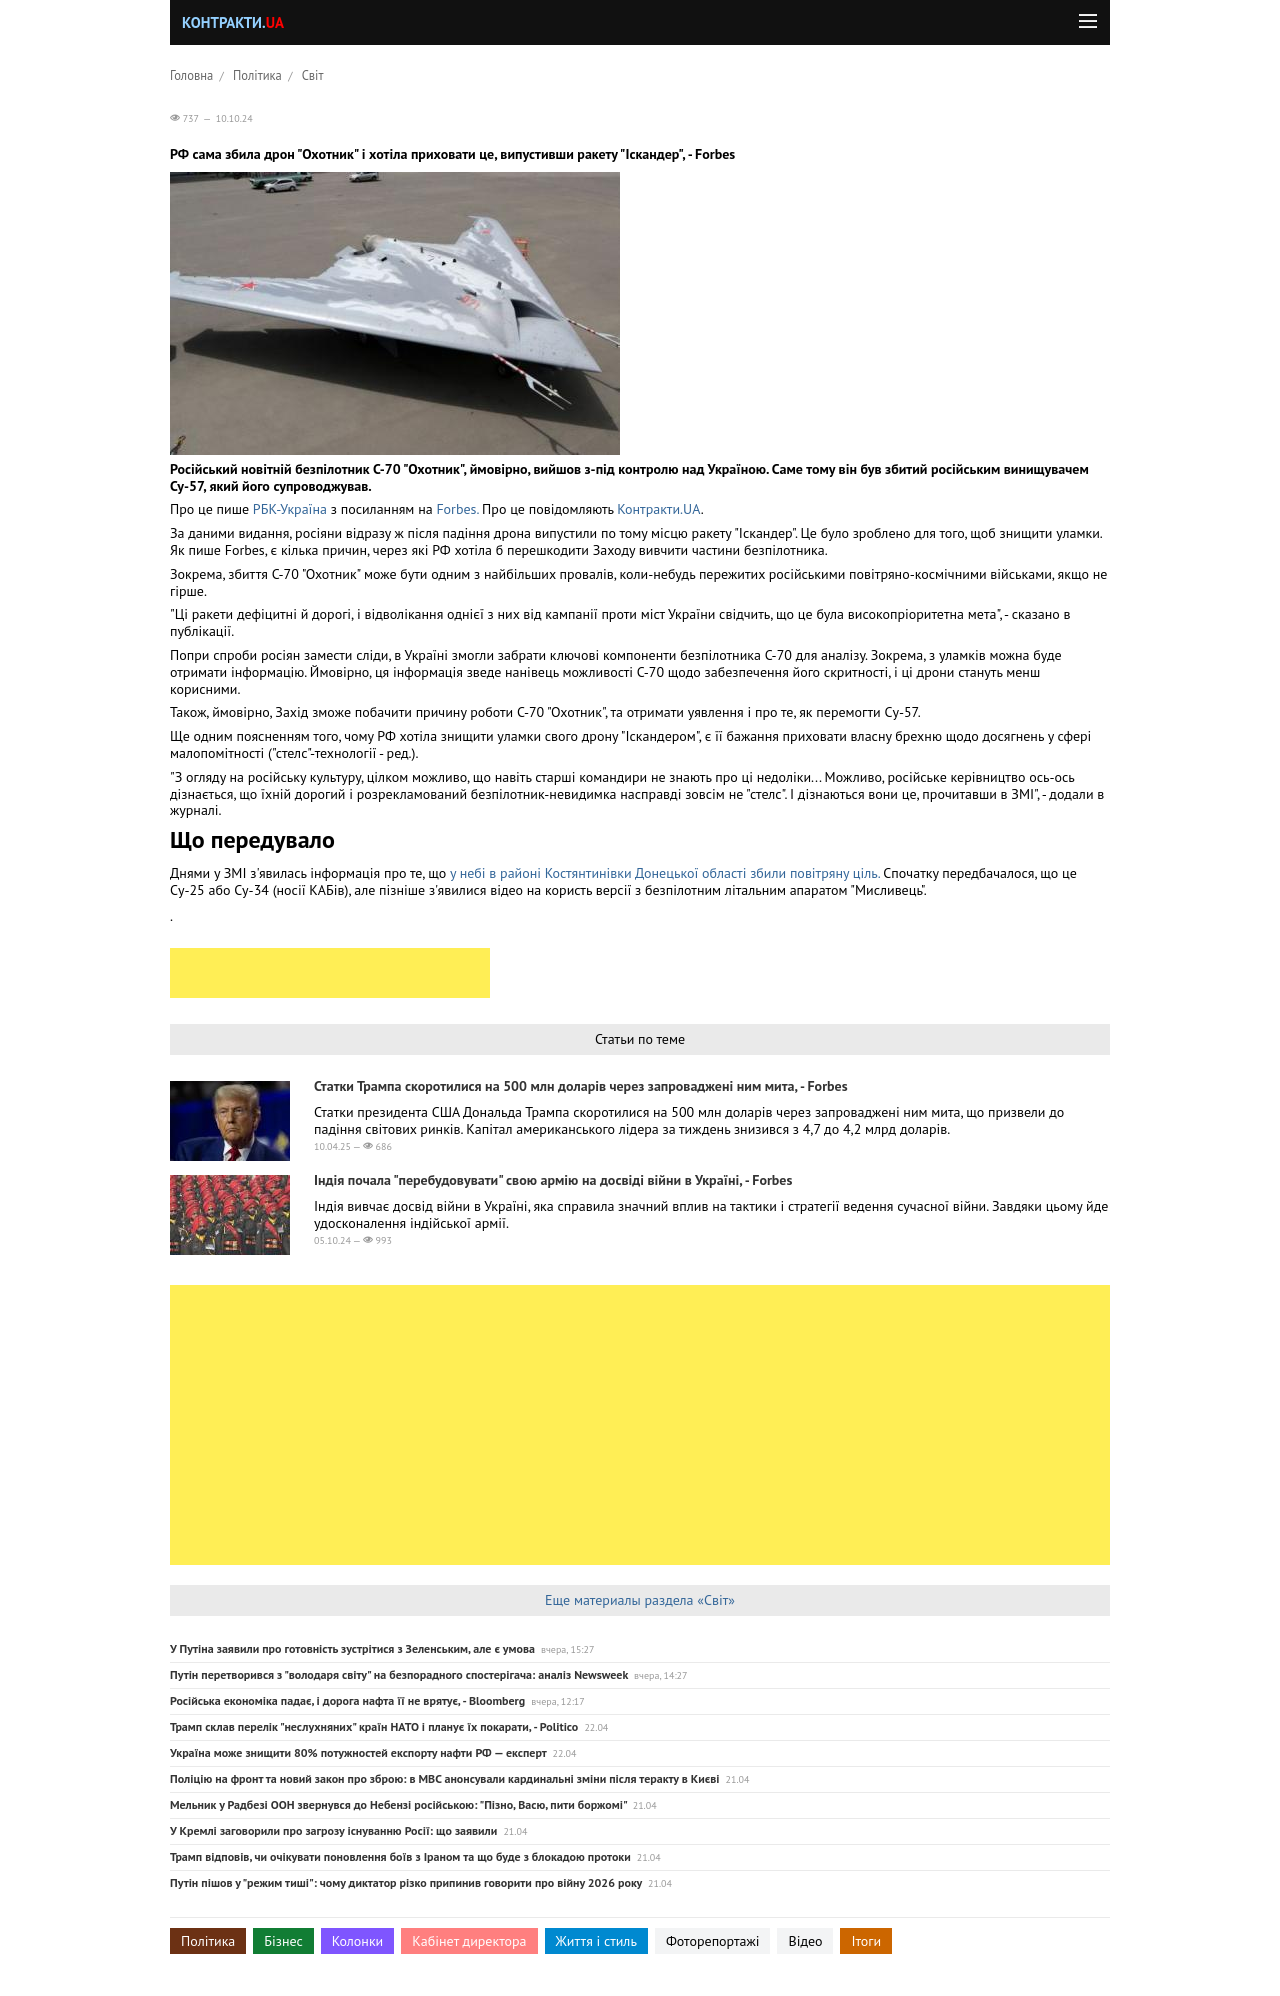 The width and height of the screenshot is (1280, 1996). What do you see at coordinates (290, 509) in the screenshot?
I see `РБК-Україна` at bounding box center [290, 509].